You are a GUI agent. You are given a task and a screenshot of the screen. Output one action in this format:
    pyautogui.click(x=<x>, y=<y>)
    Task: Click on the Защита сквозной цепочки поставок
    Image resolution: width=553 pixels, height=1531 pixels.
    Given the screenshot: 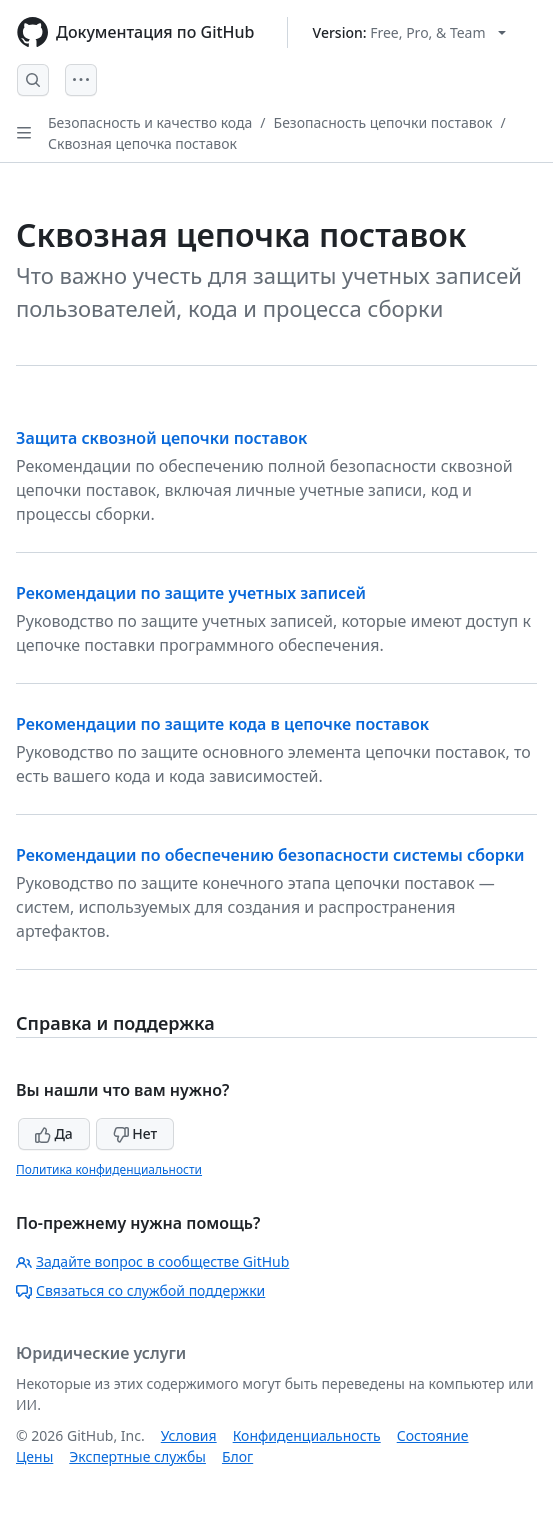 What is the action you would take?
    pyautogui.click(x=161, y=438)
    